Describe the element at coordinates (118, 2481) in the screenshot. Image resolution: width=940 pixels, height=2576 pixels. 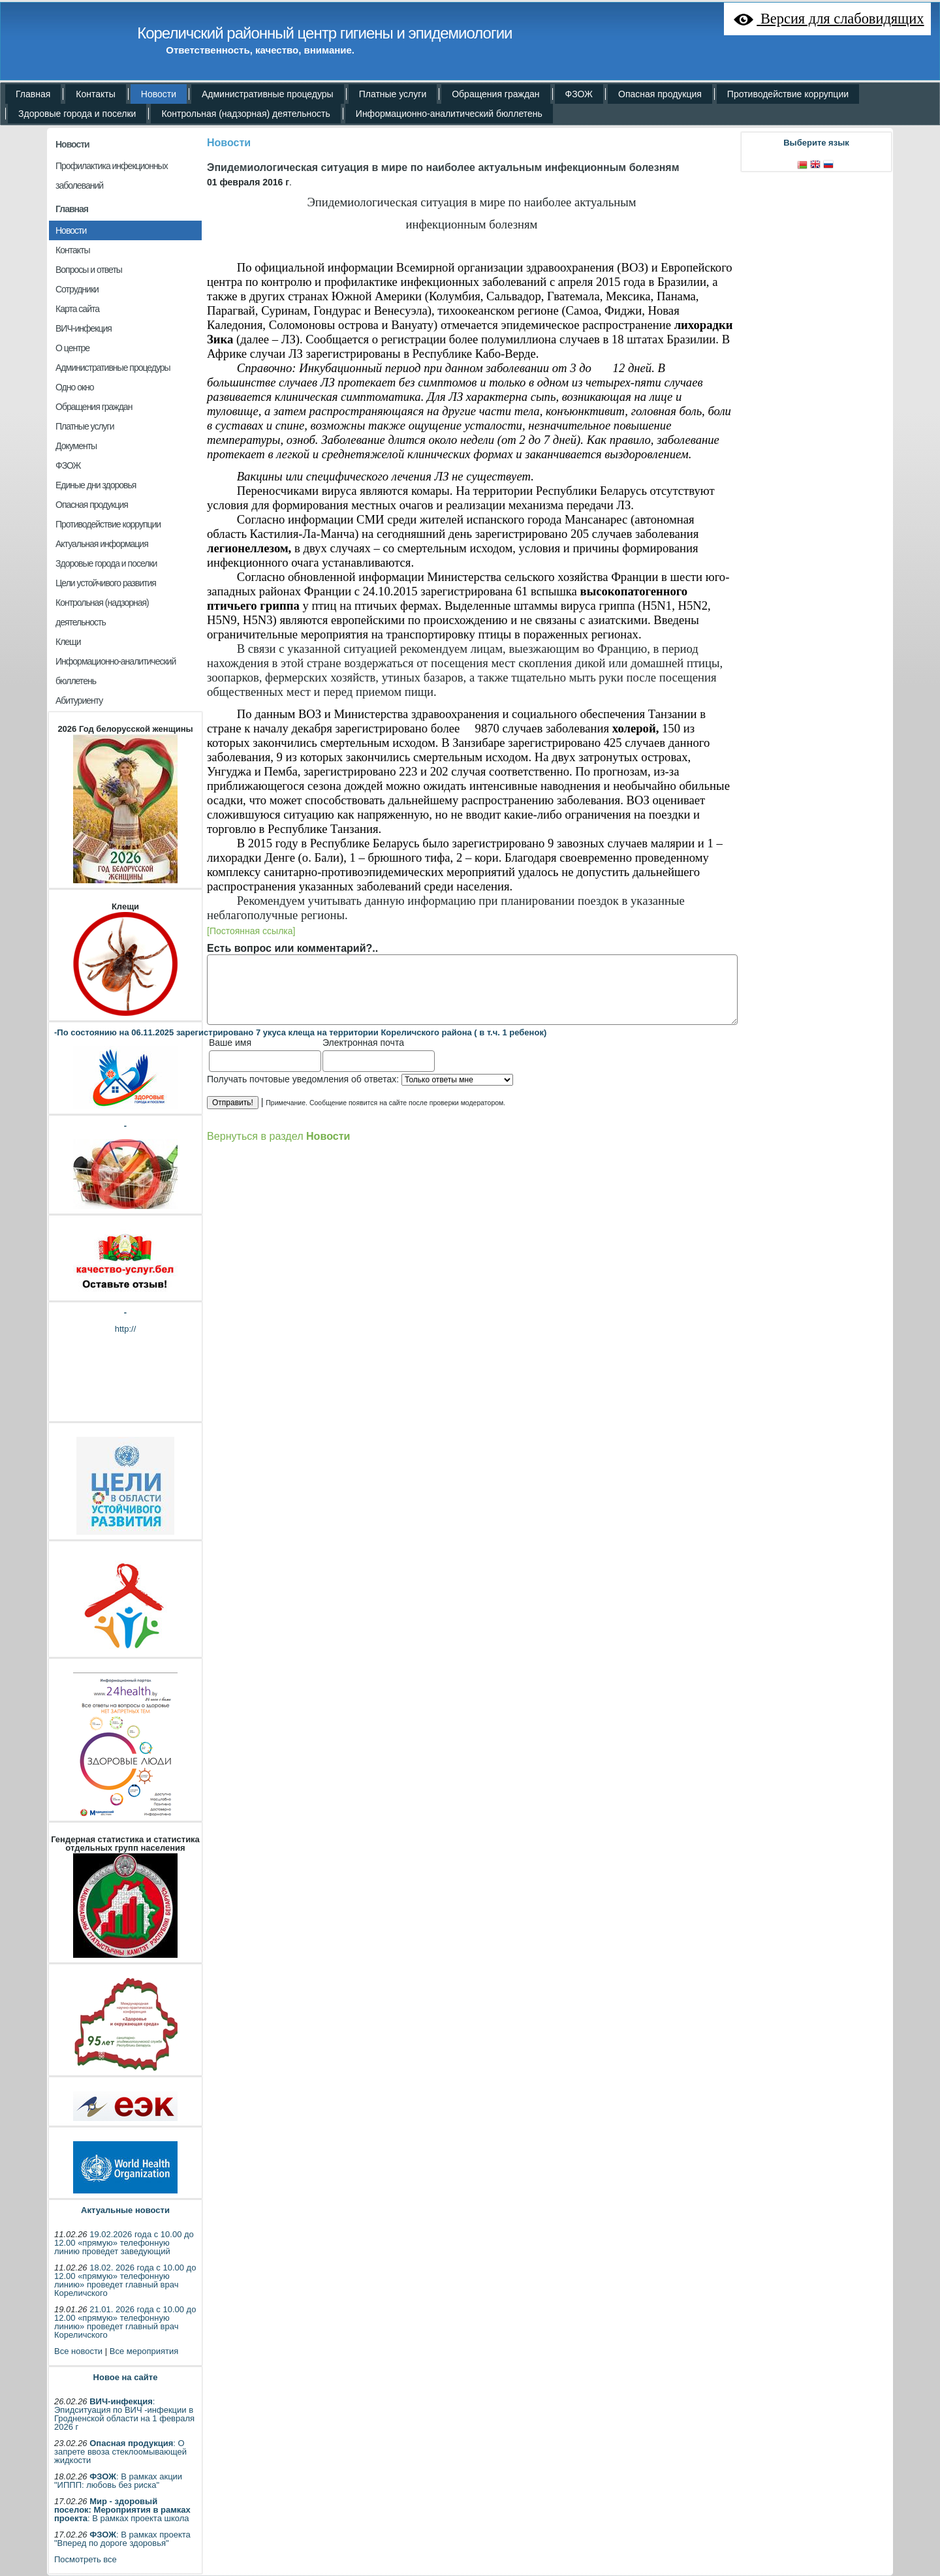
I see `: В рамках акции "ИППП: любовь без риска"` at that location.